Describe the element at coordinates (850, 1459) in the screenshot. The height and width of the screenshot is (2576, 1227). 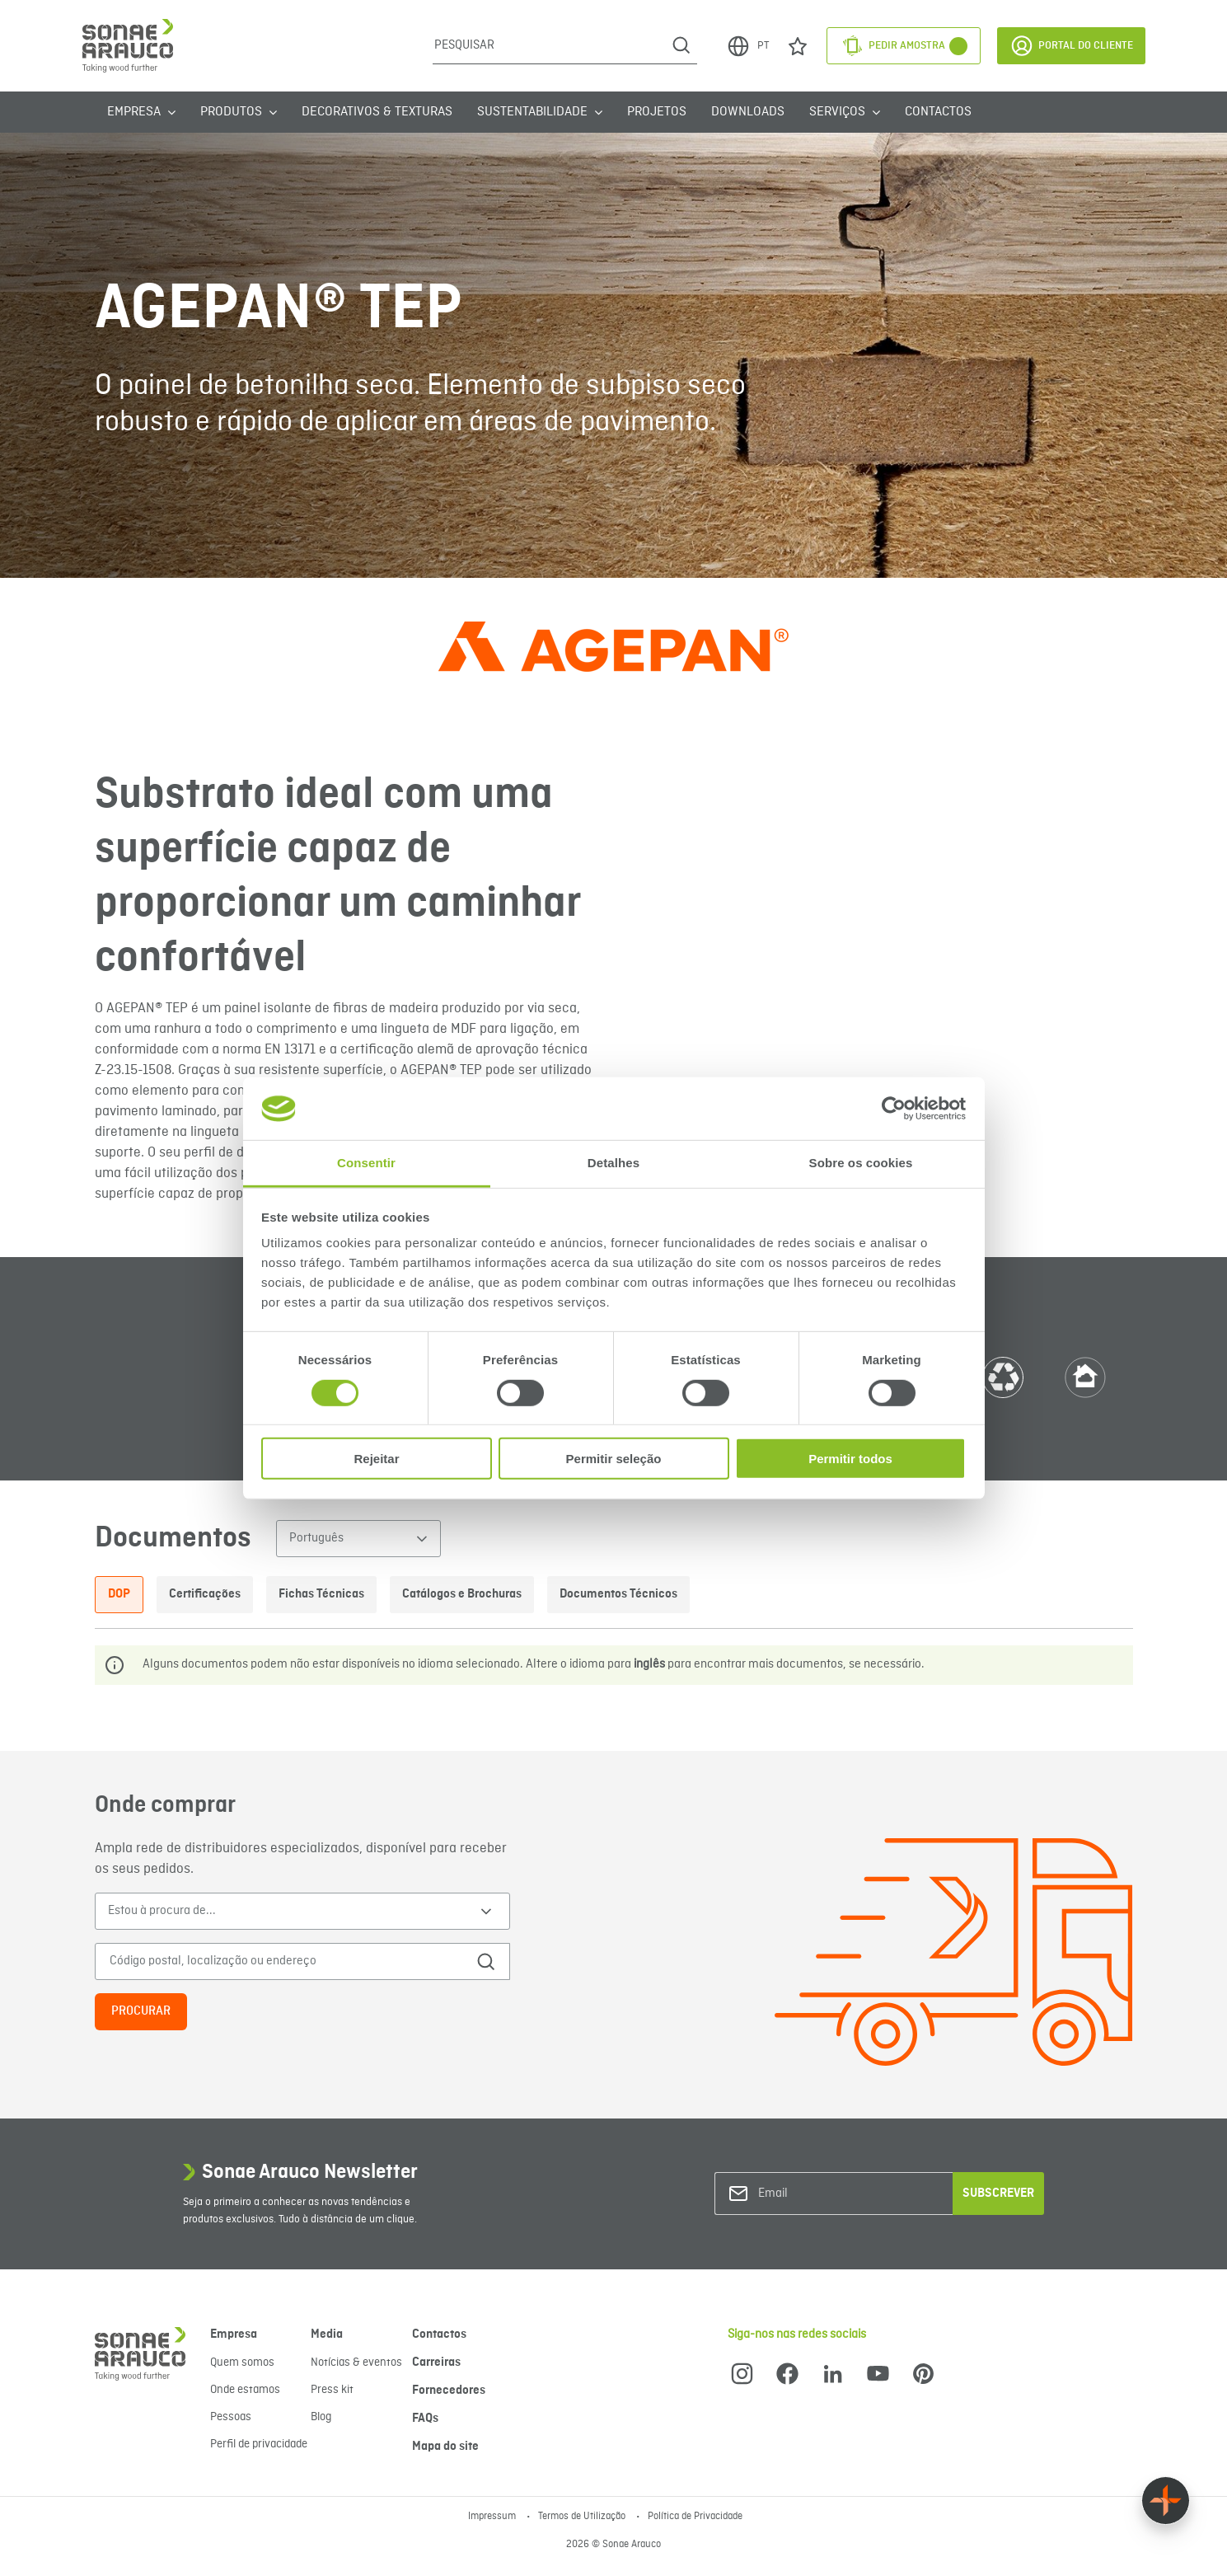
I see `Permitir todos` at that location.